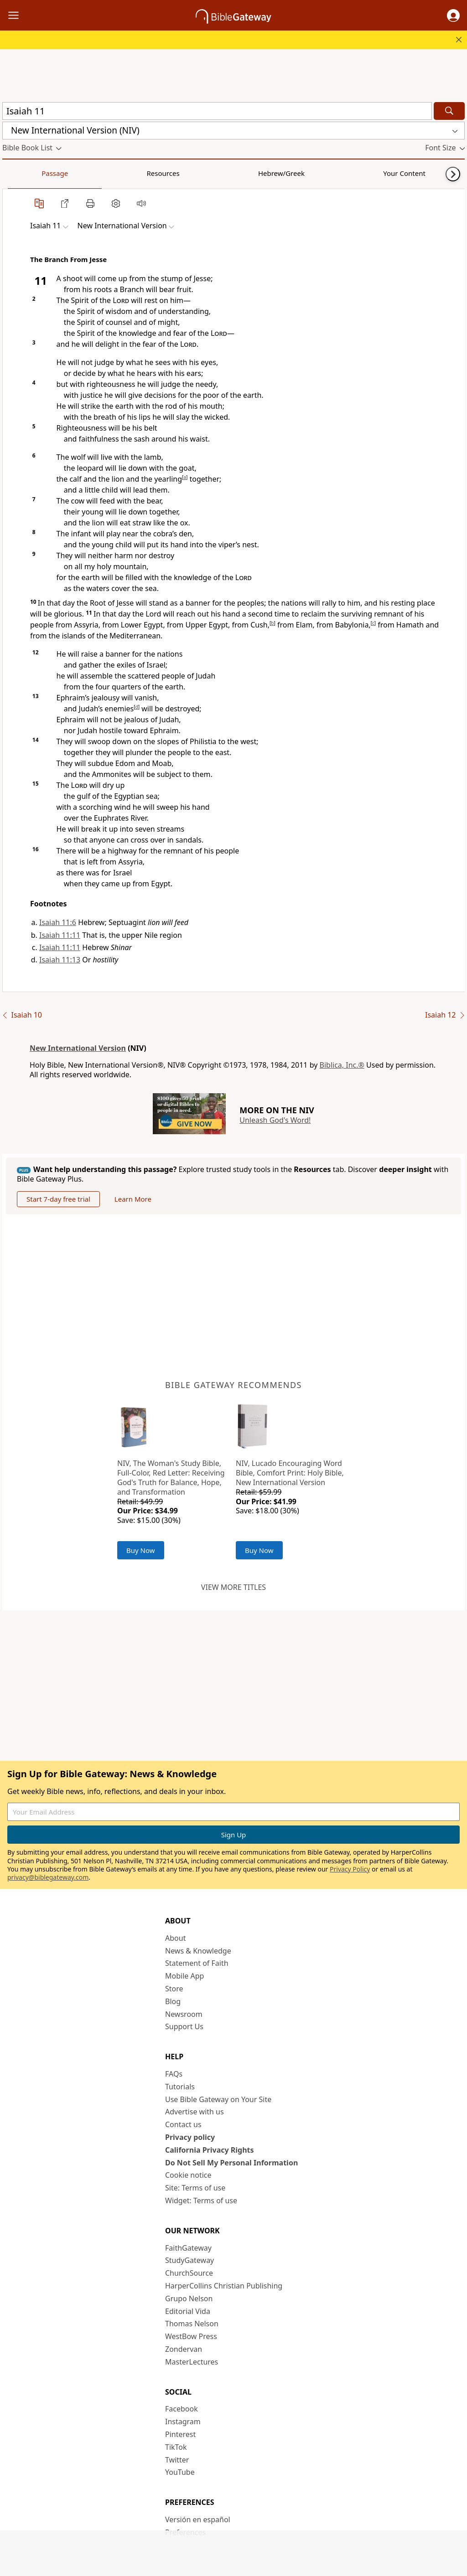  What do you see at coordinates (184, 1976) in the screenshot?
I see `Mobile App` at bounding box center [184, 1976].